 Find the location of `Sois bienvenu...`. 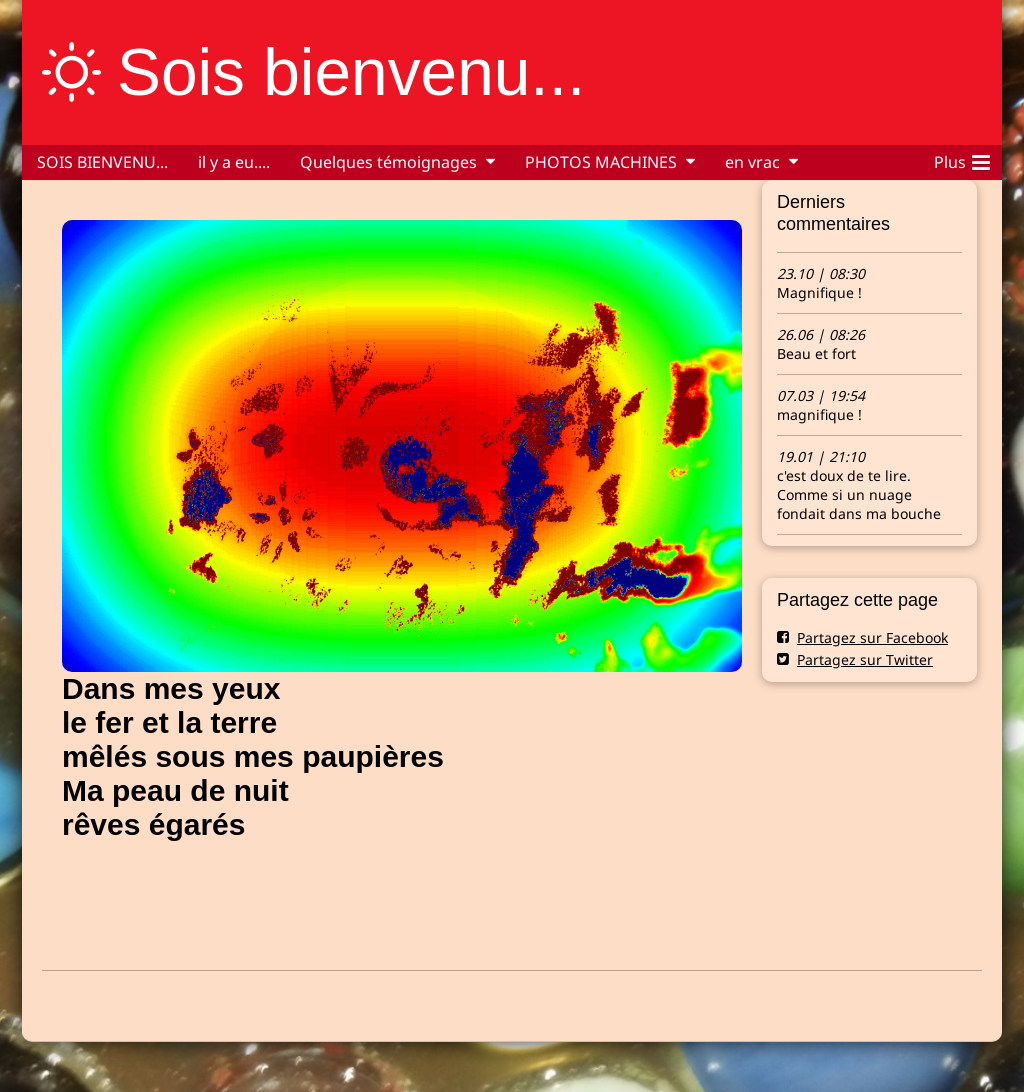

Sois bienvenu... is located at coordinates (351, 72).